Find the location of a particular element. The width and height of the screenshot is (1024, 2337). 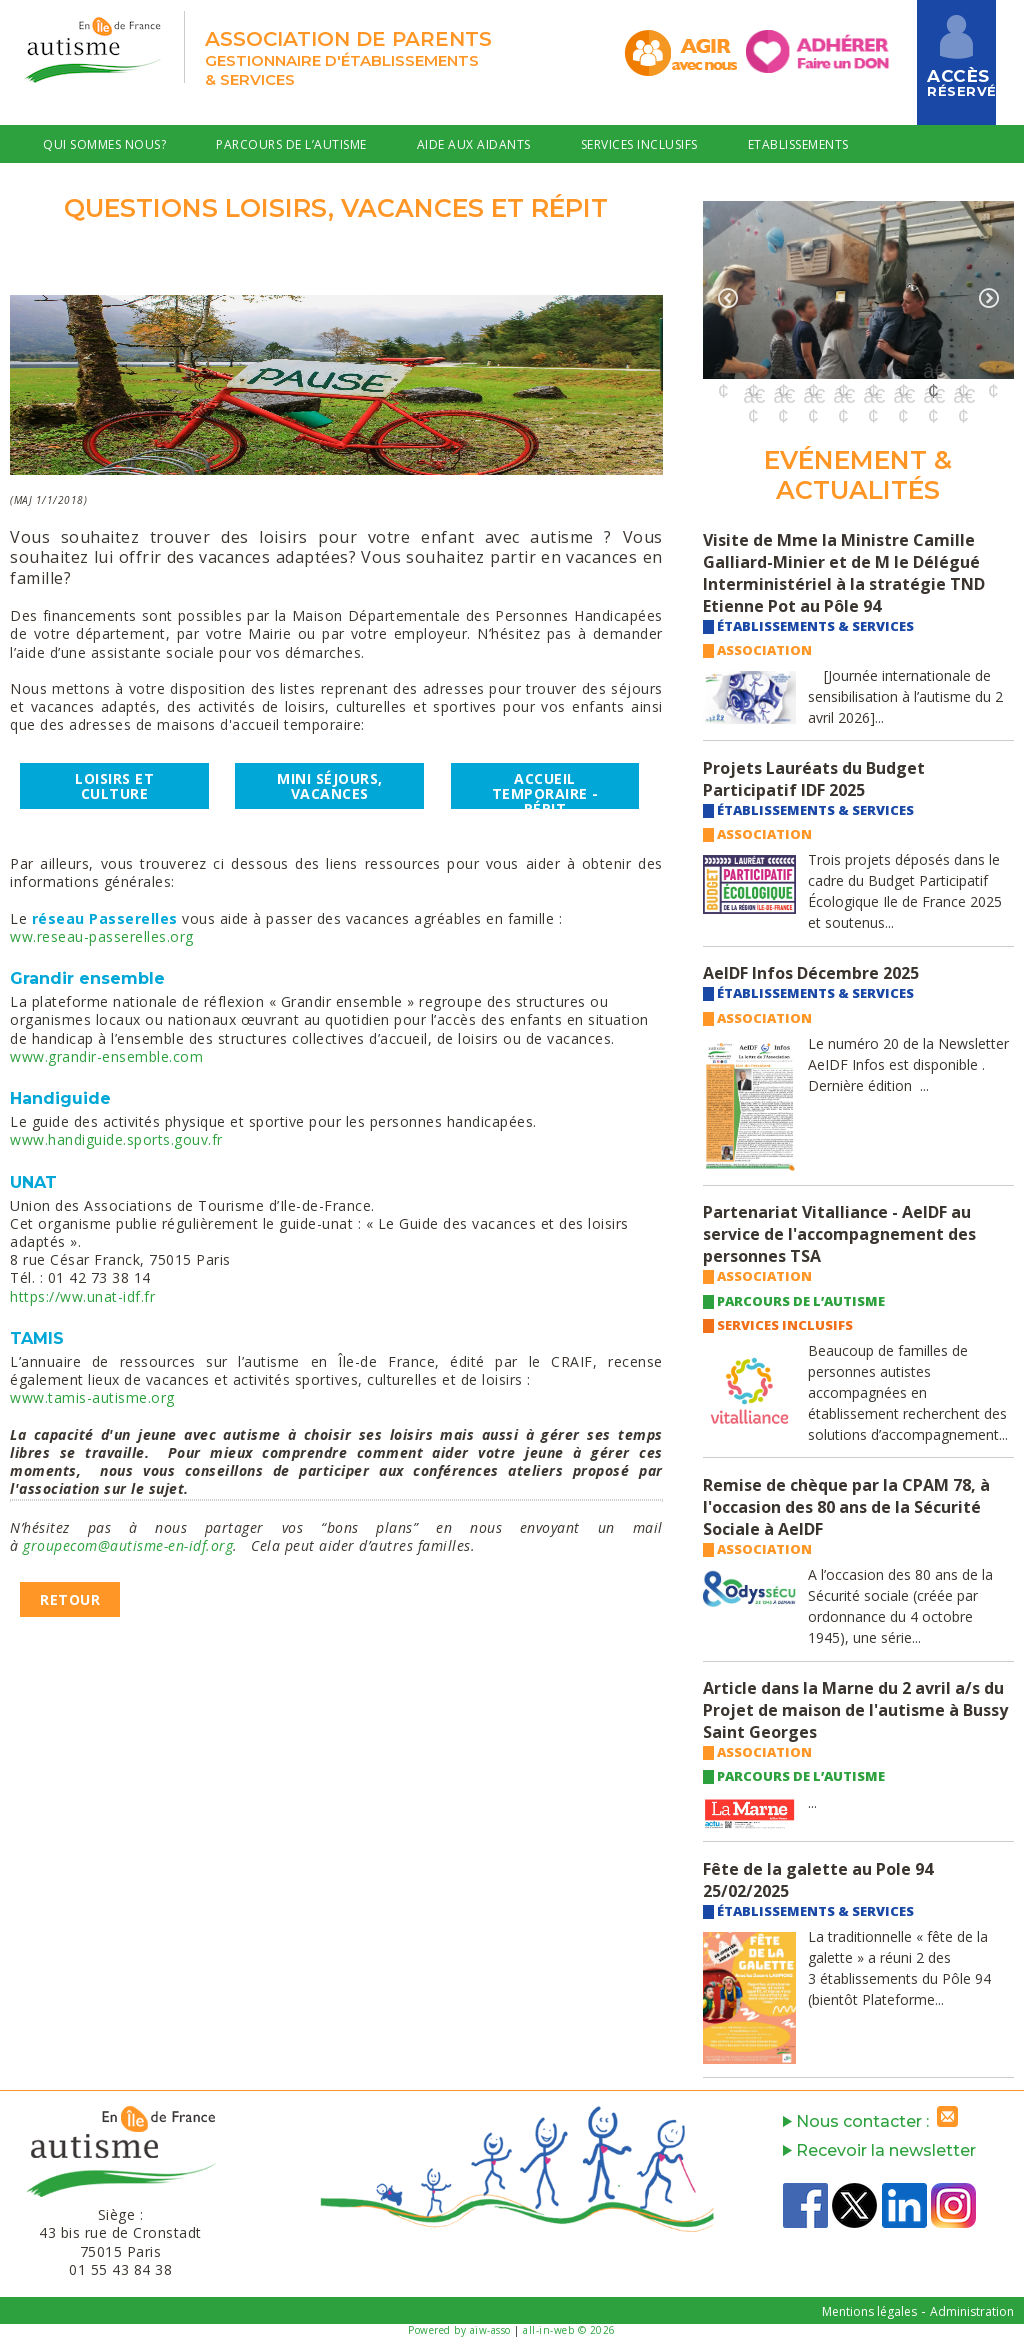

Next [button] is located at coordinates (989, 298).